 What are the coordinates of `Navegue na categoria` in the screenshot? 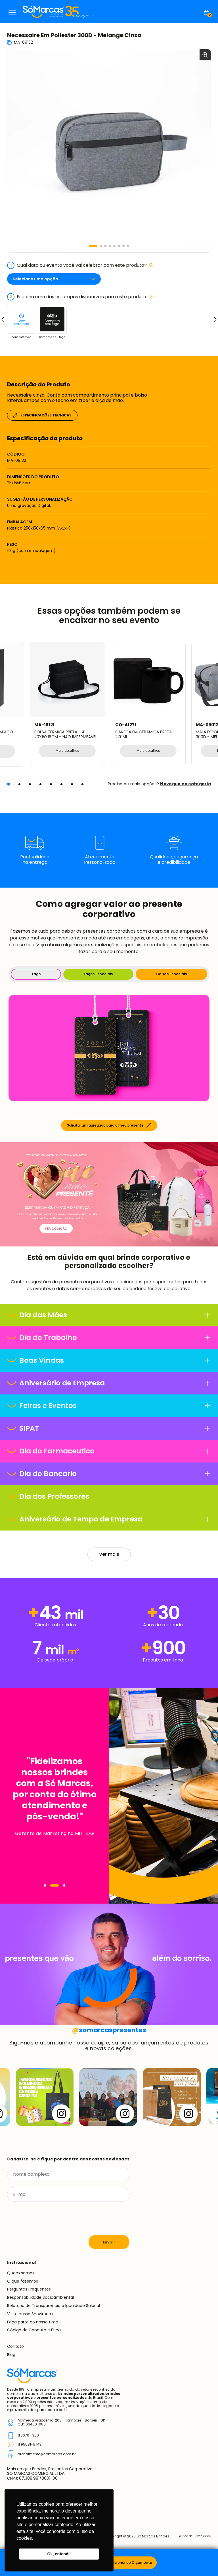 It's located at (185, 790).